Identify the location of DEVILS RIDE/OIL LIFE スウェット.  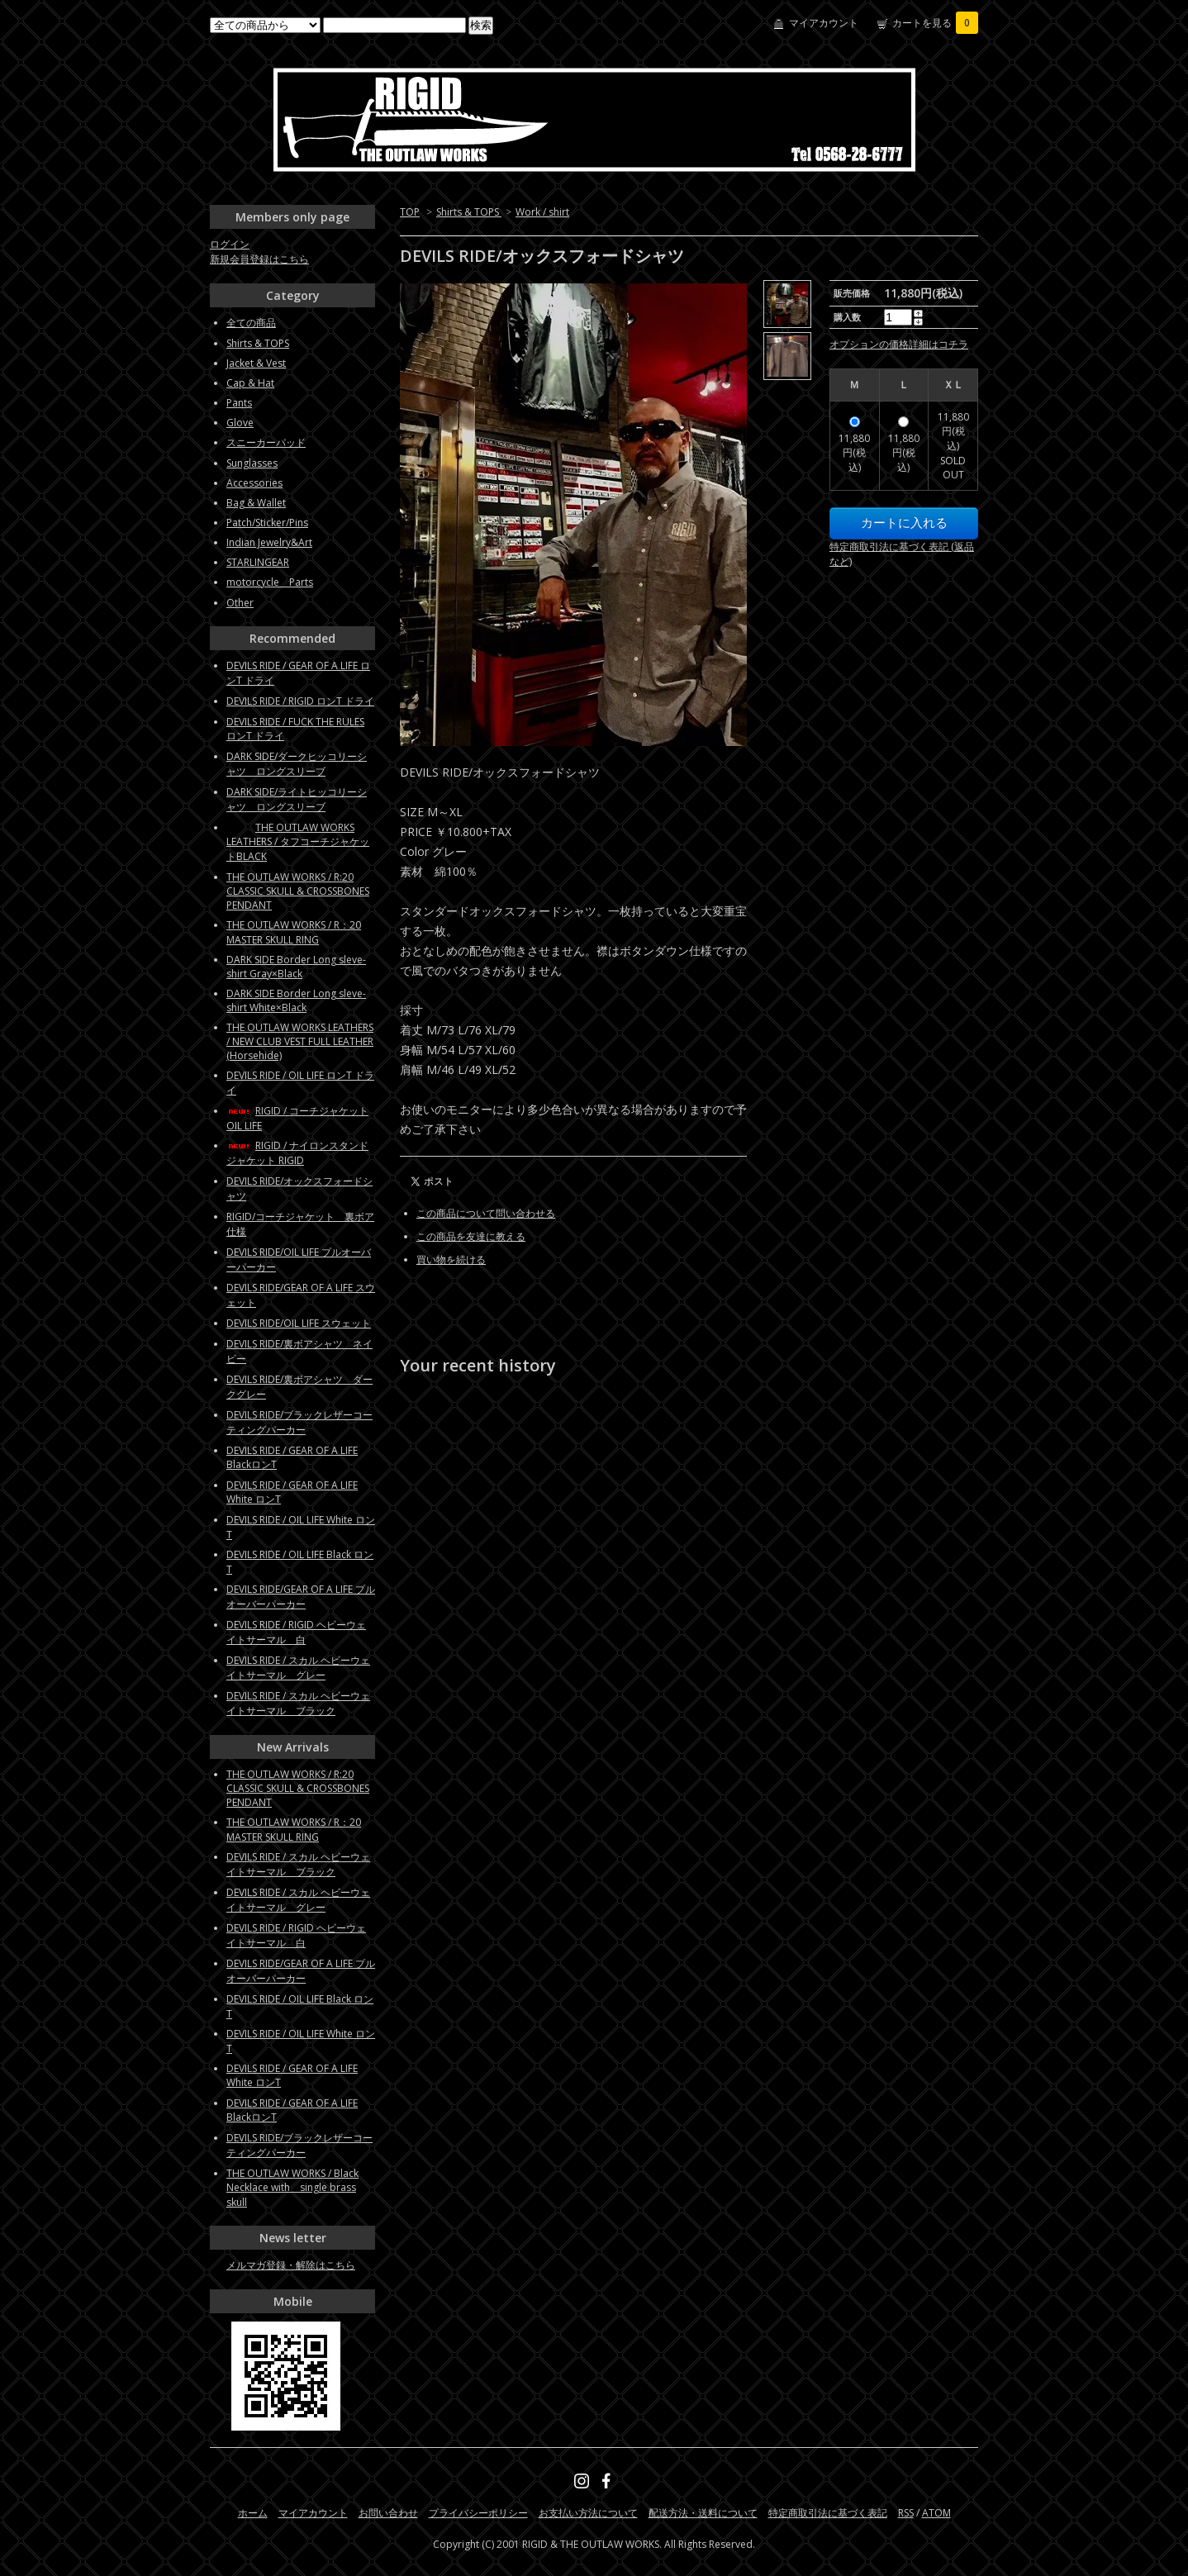
(298, 1323).